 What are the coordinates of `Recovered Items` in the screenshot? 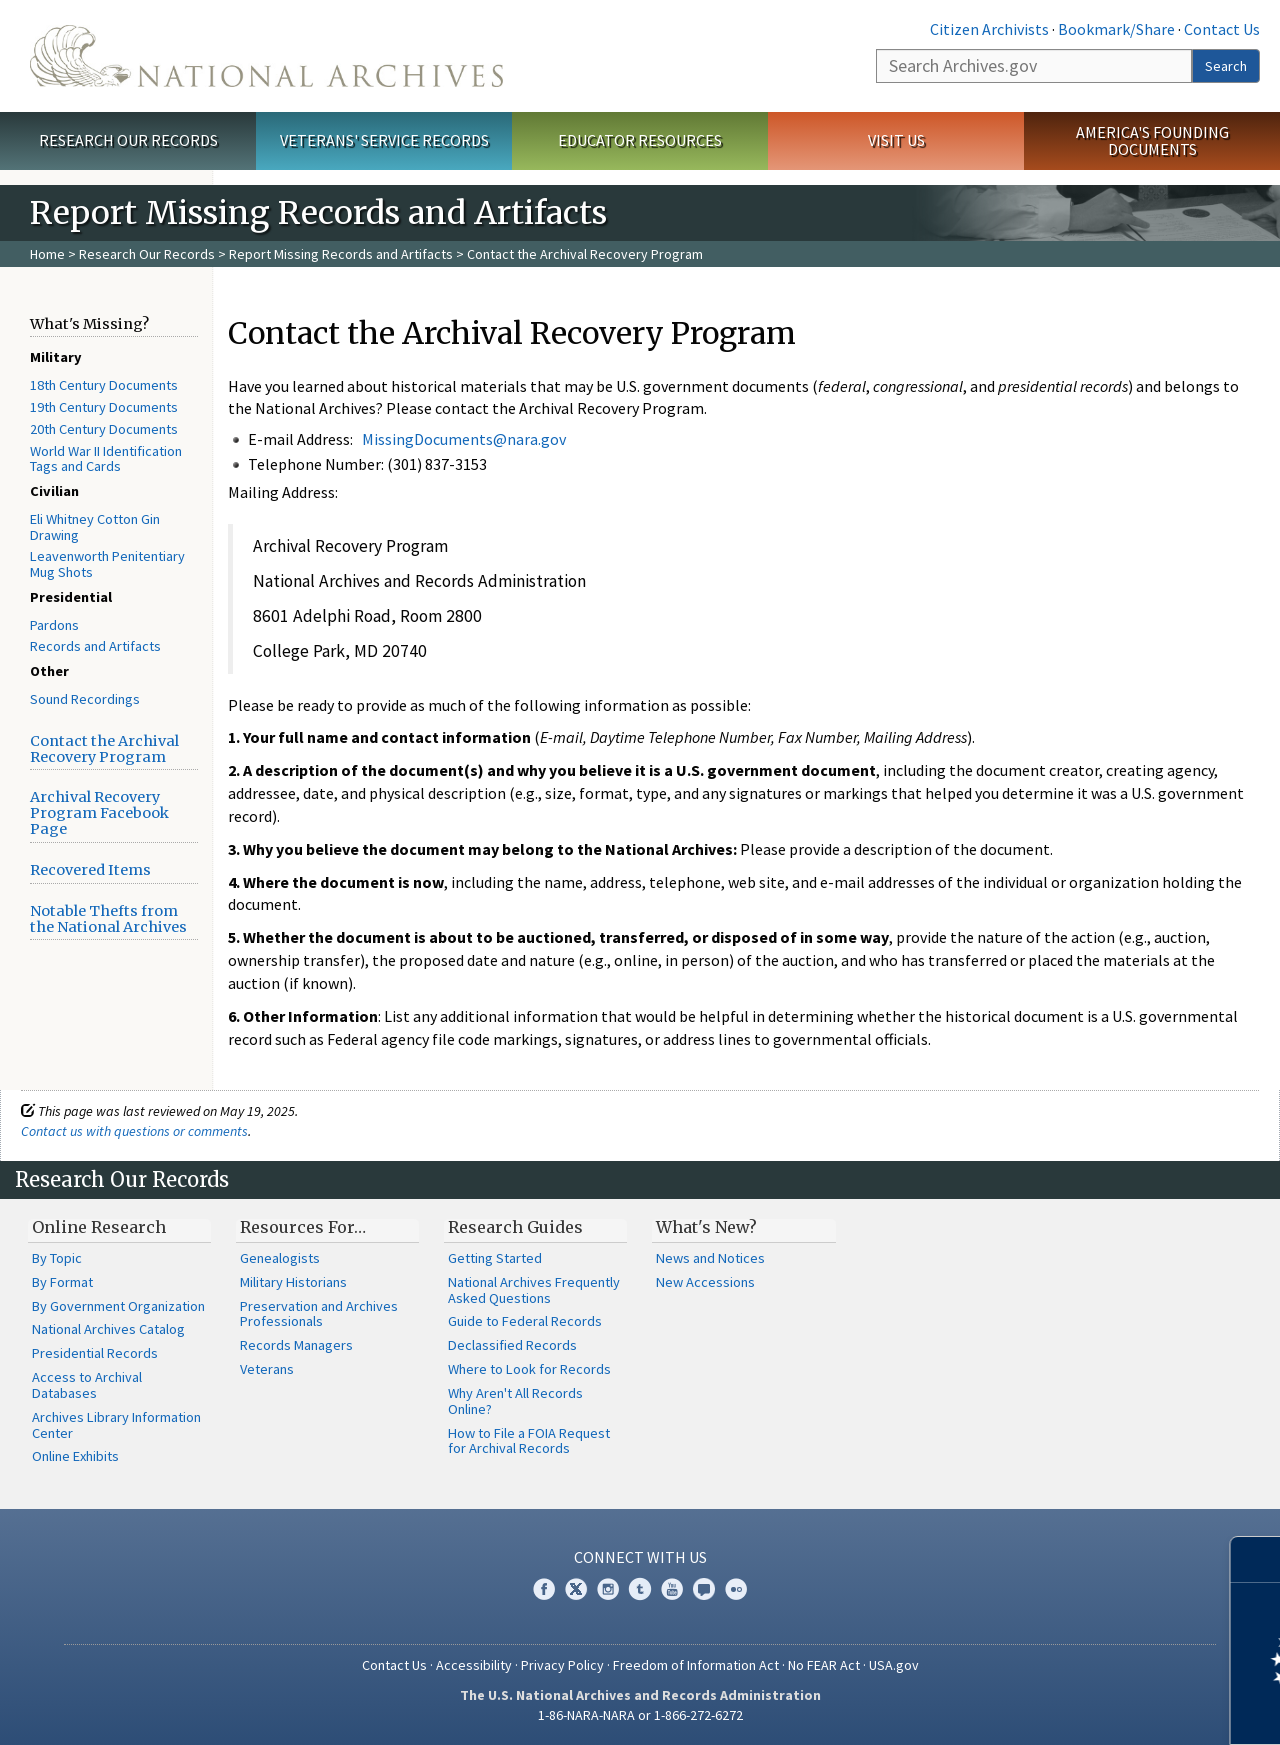 It's located at (90, 870).